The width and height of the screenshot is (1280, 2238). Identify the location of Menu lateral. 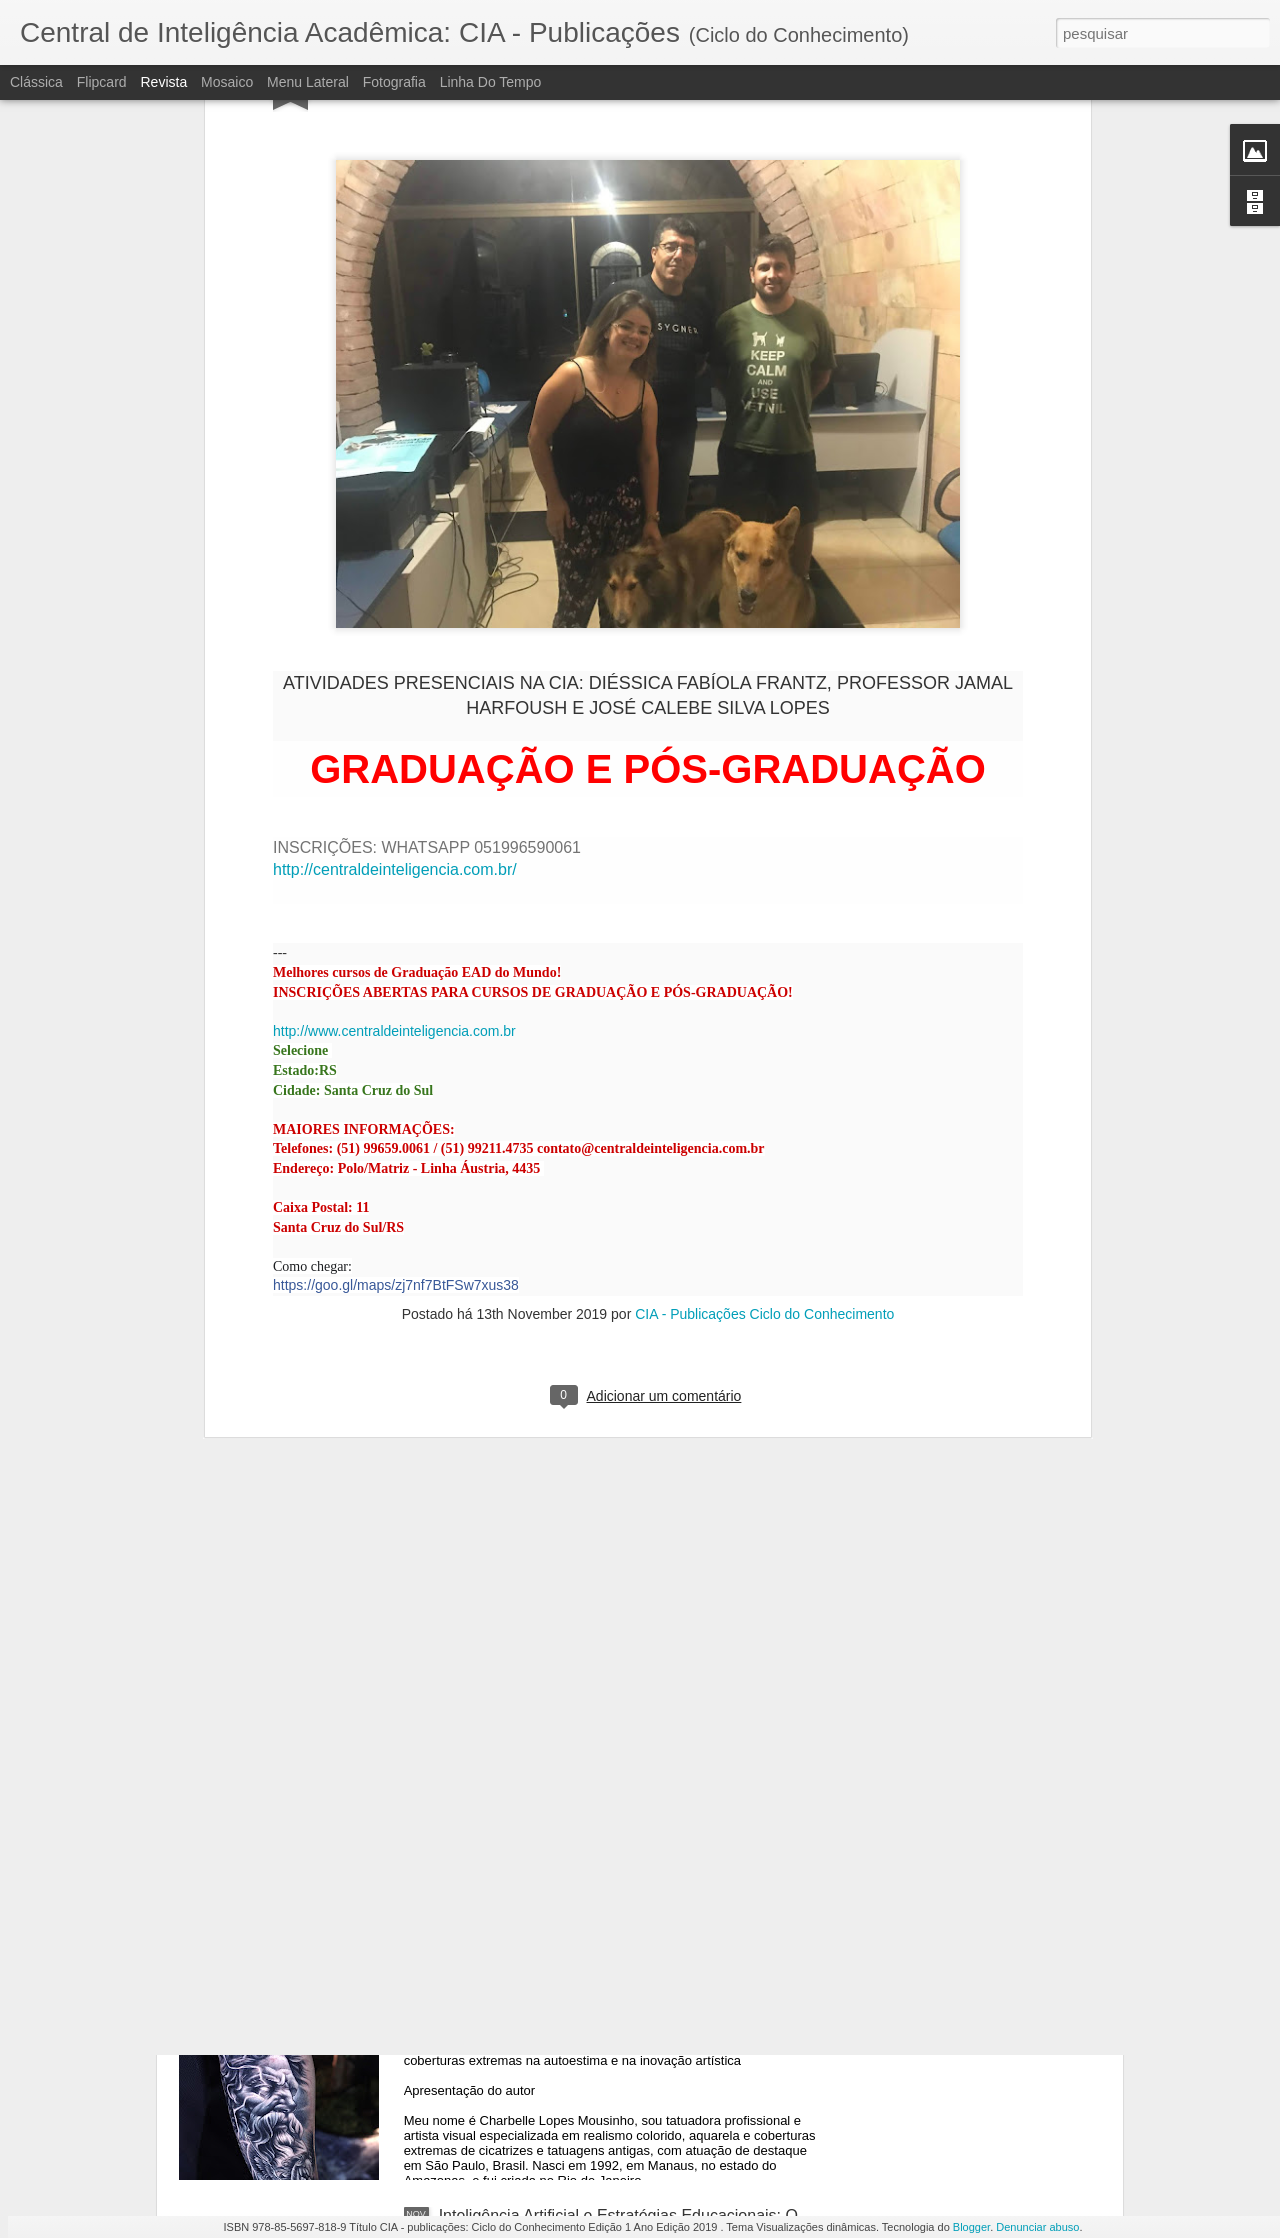
(308, 82).